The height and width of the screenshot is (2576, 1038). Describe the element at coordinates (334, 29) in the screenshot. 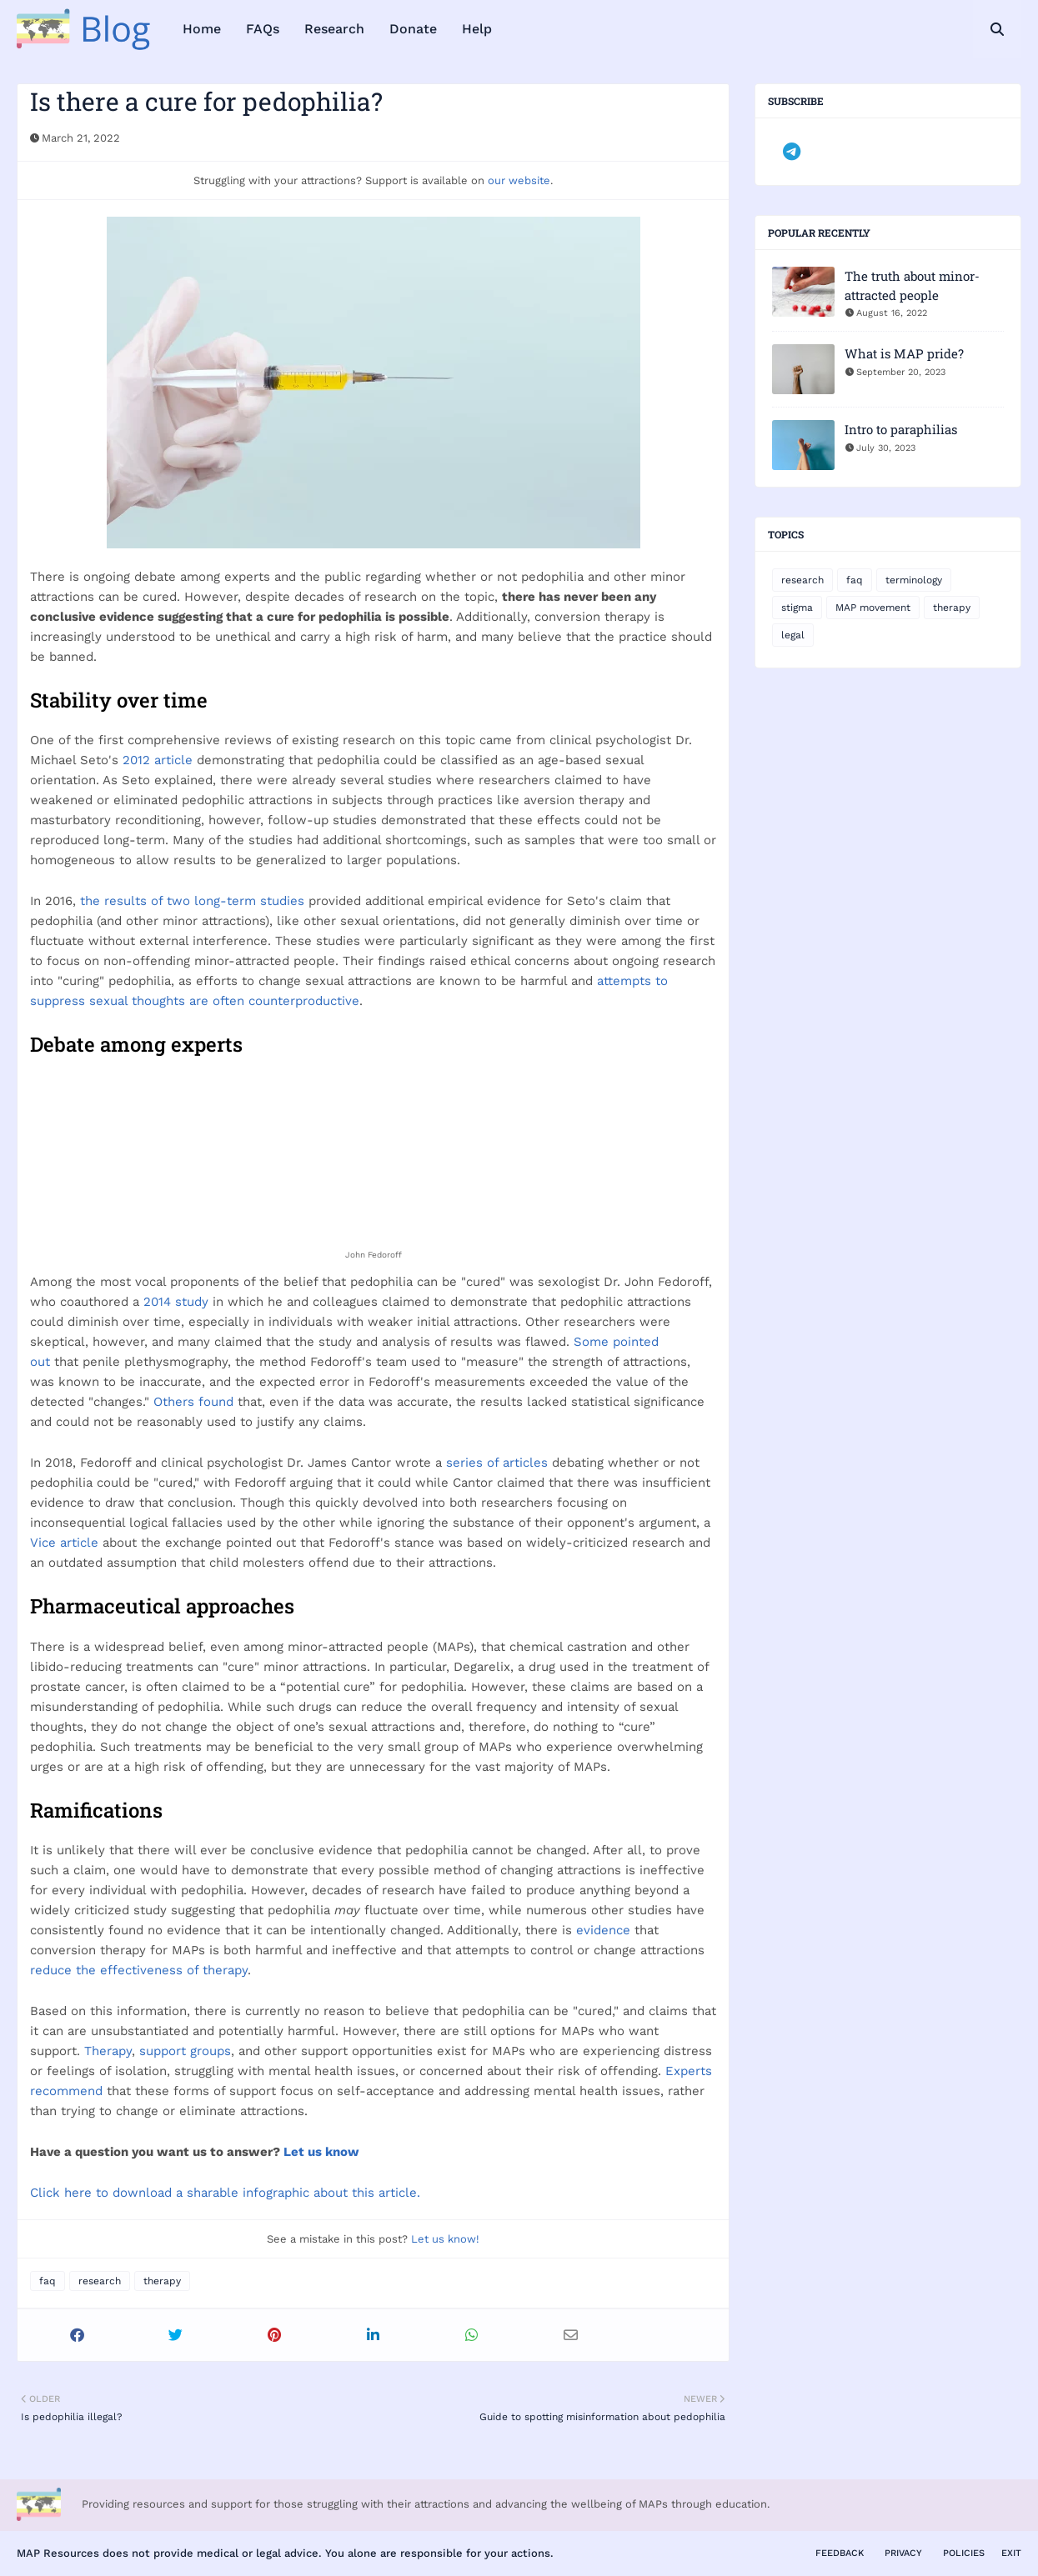

I see `Research [menuitem]` at that location.